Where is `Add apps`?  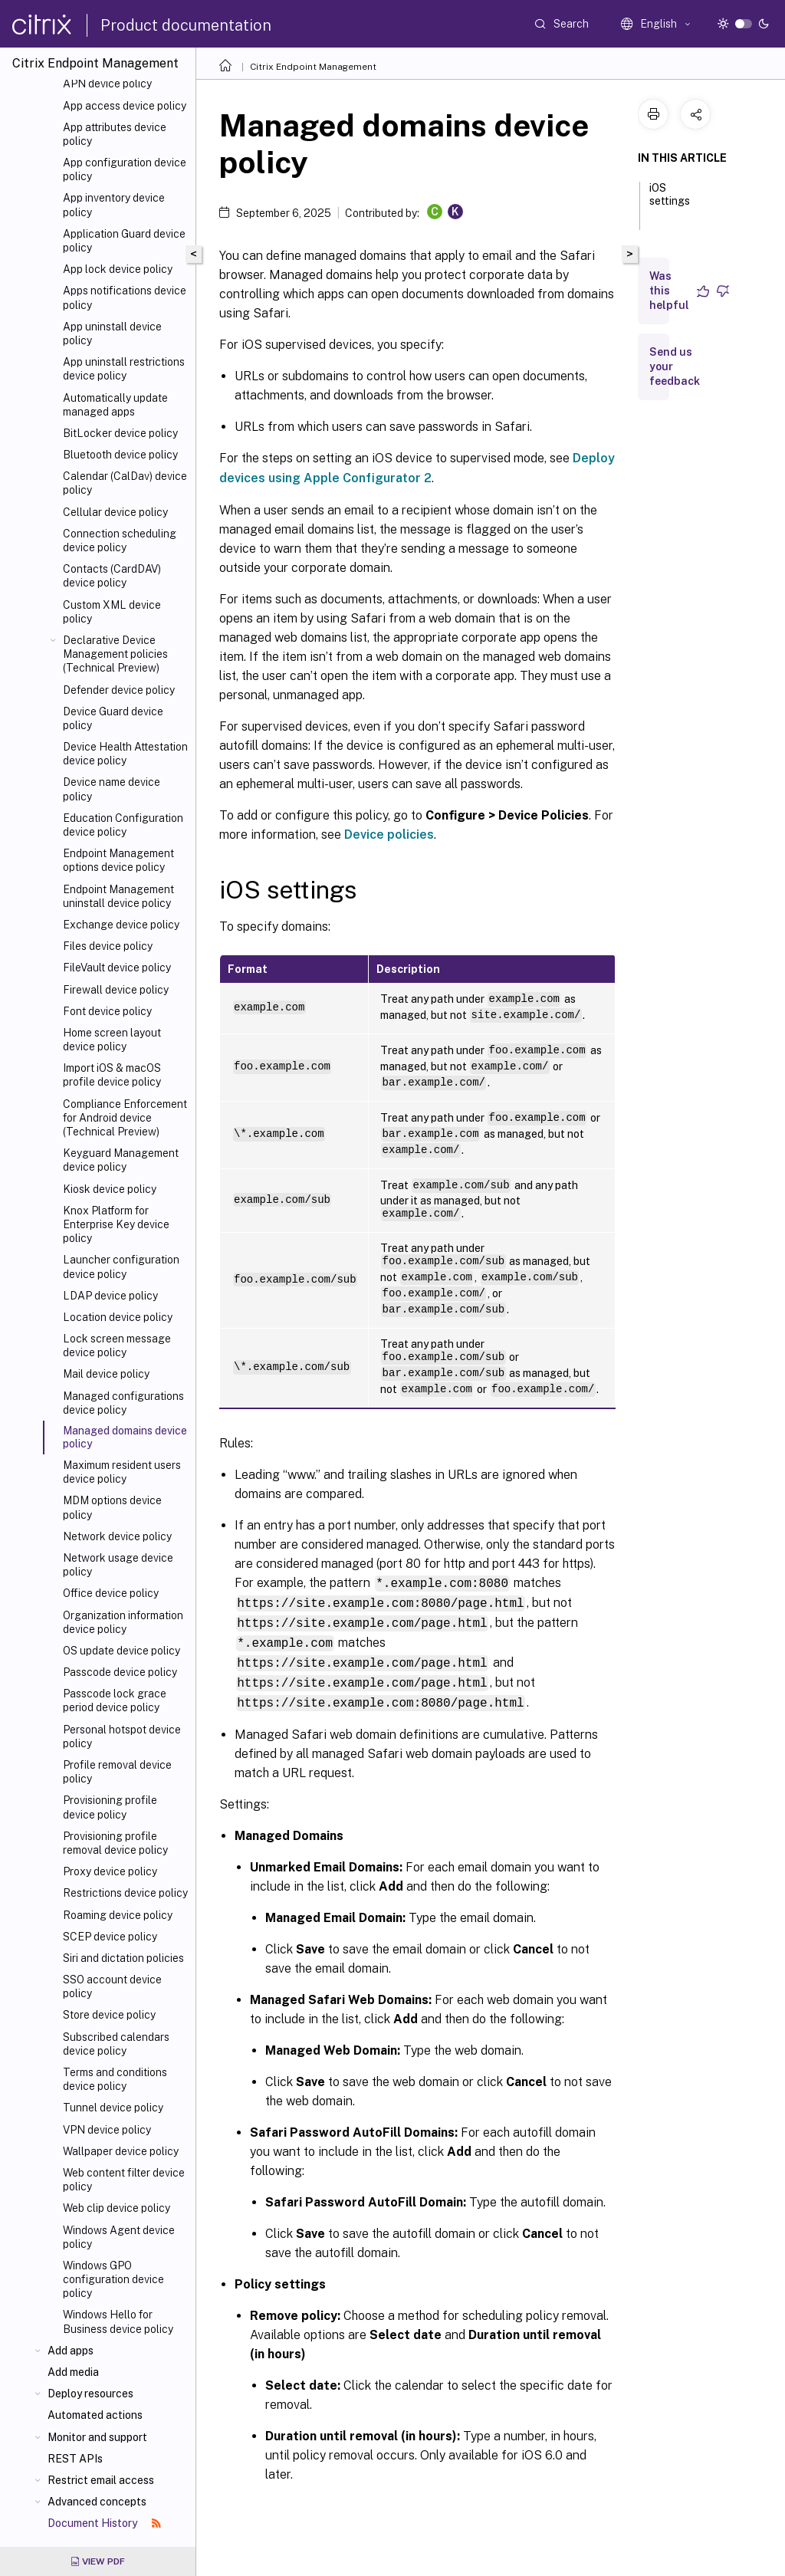 Add apps is located at coordinates (71, 2350).